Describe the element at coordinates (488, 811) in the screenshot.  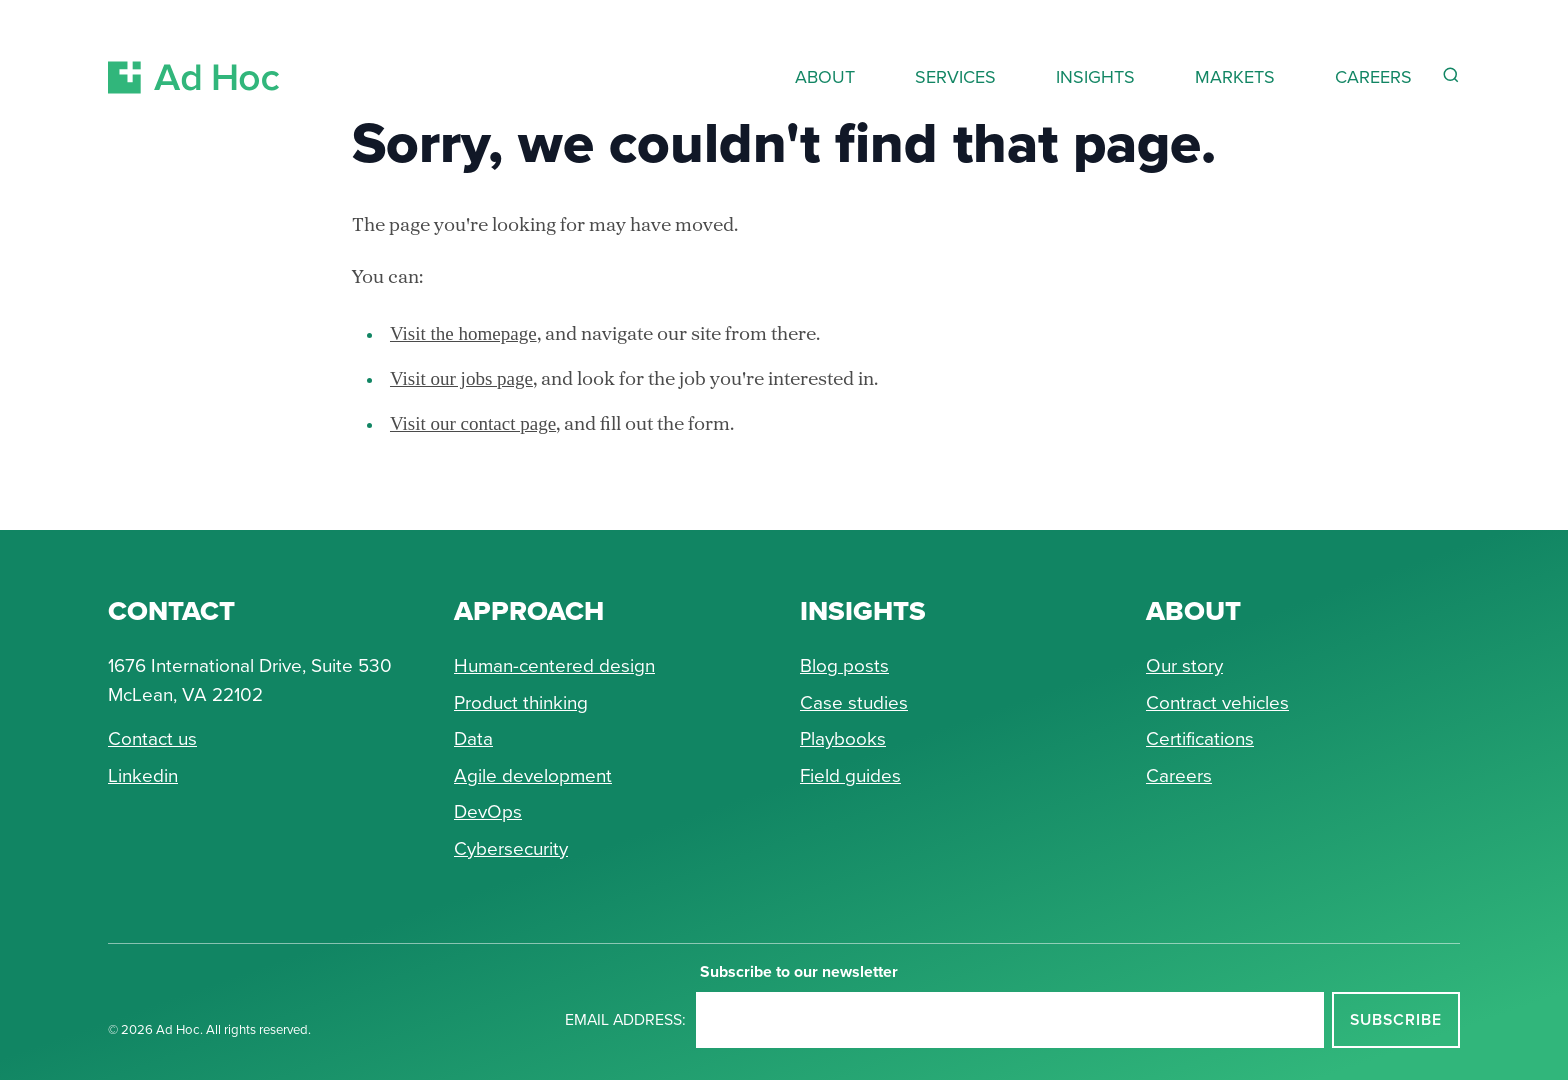
I see `DevOps` at that location.